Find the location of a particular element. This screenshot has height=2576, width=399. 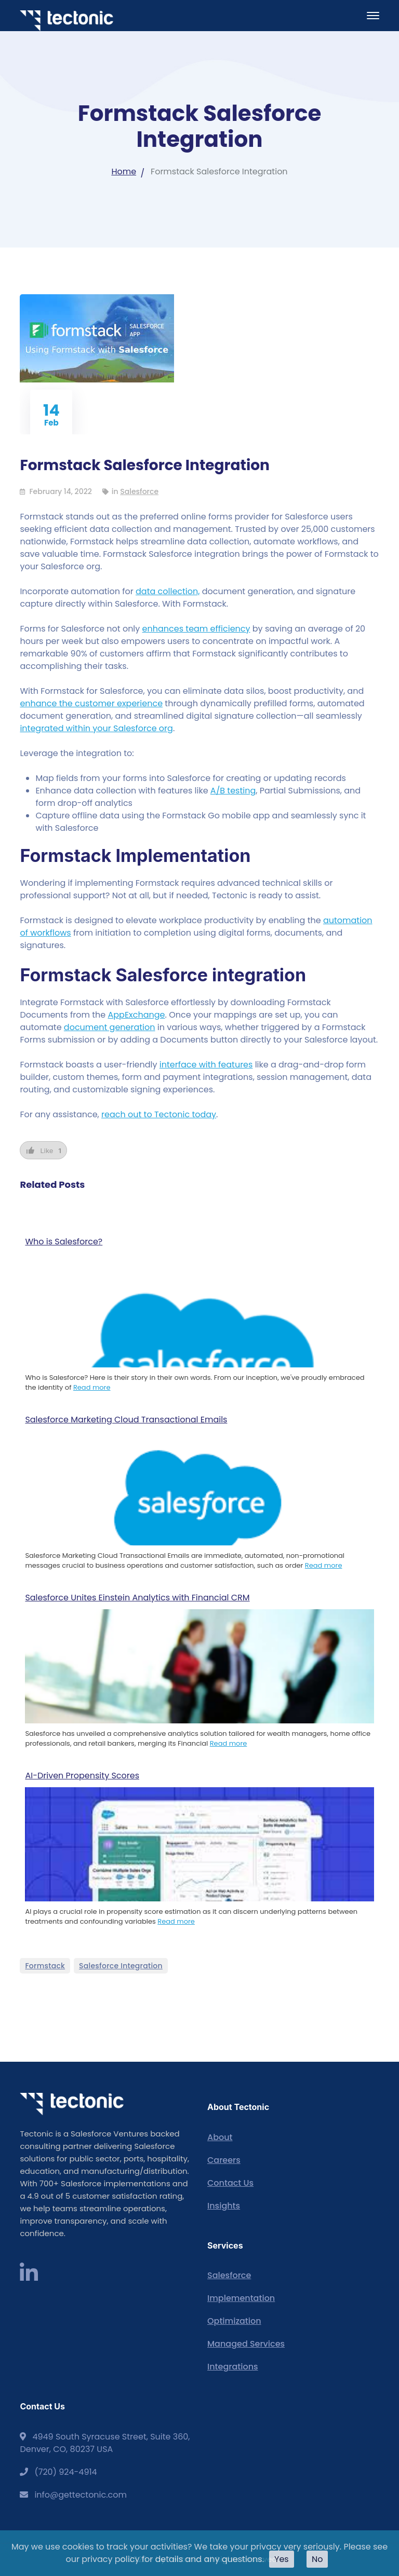

interface with features is located at coordinates (206, 1065).